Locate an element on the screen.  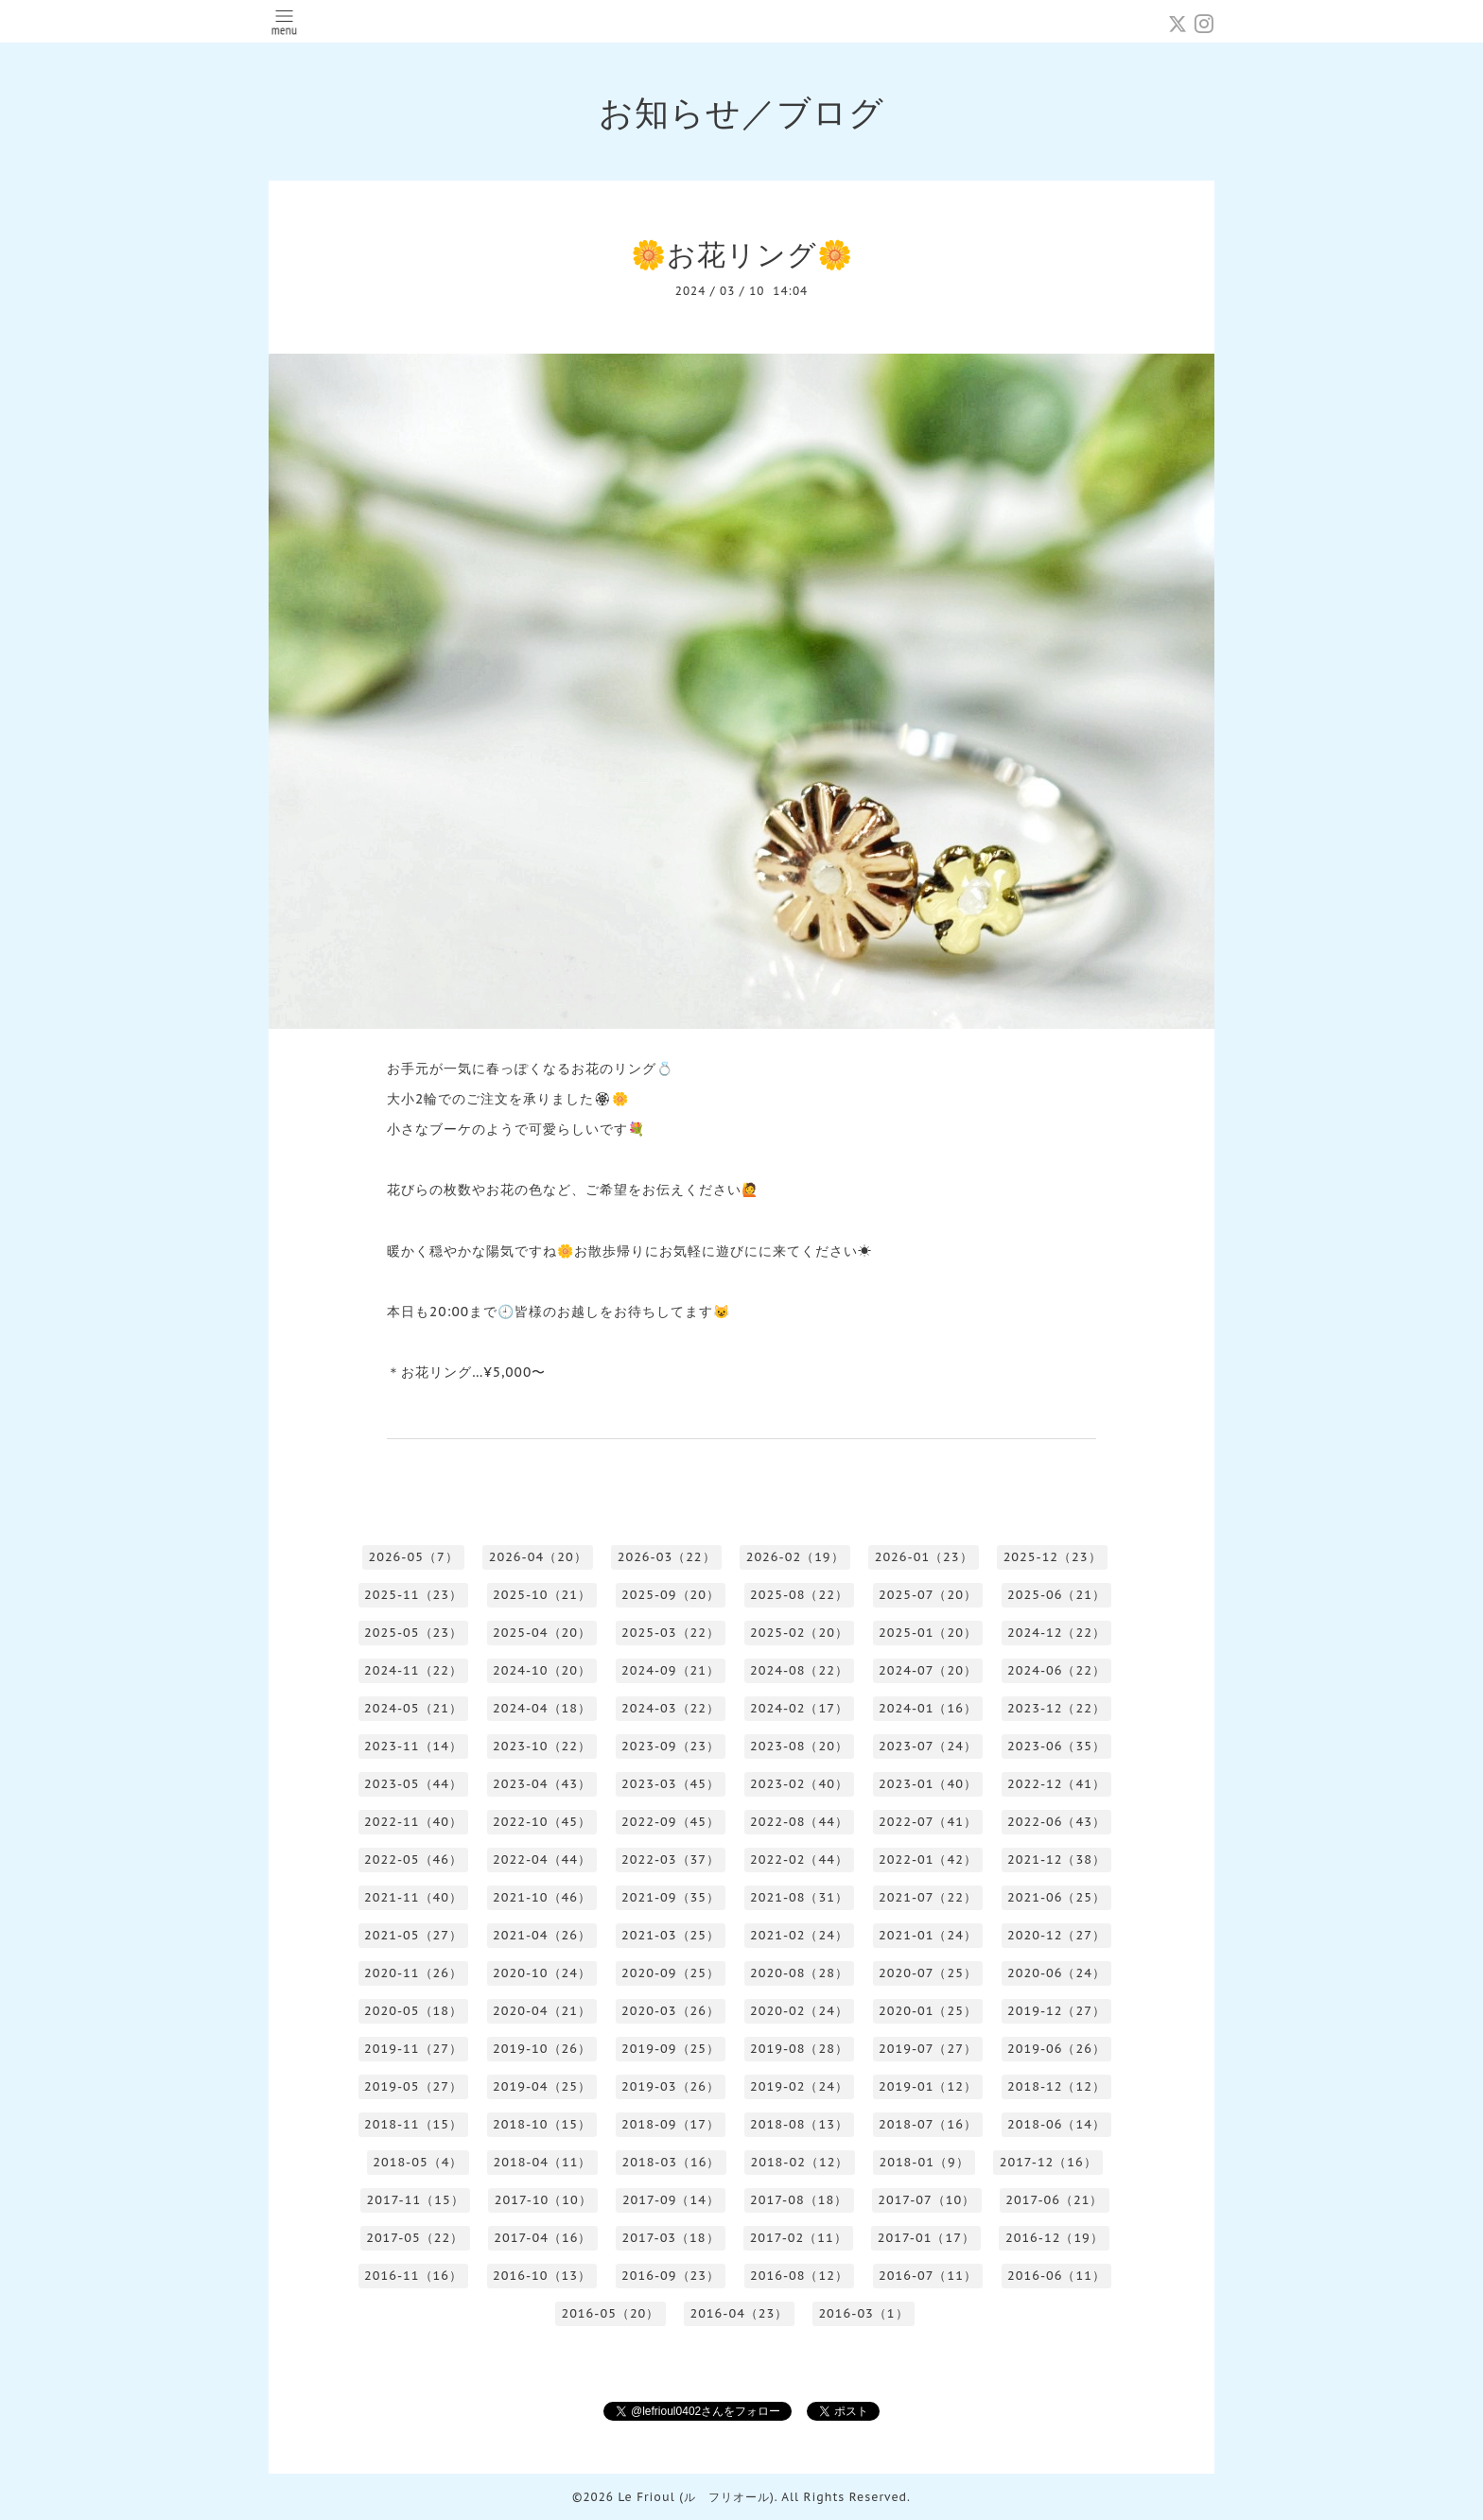
2018-10（15） is located at coordinates (542, 2124).